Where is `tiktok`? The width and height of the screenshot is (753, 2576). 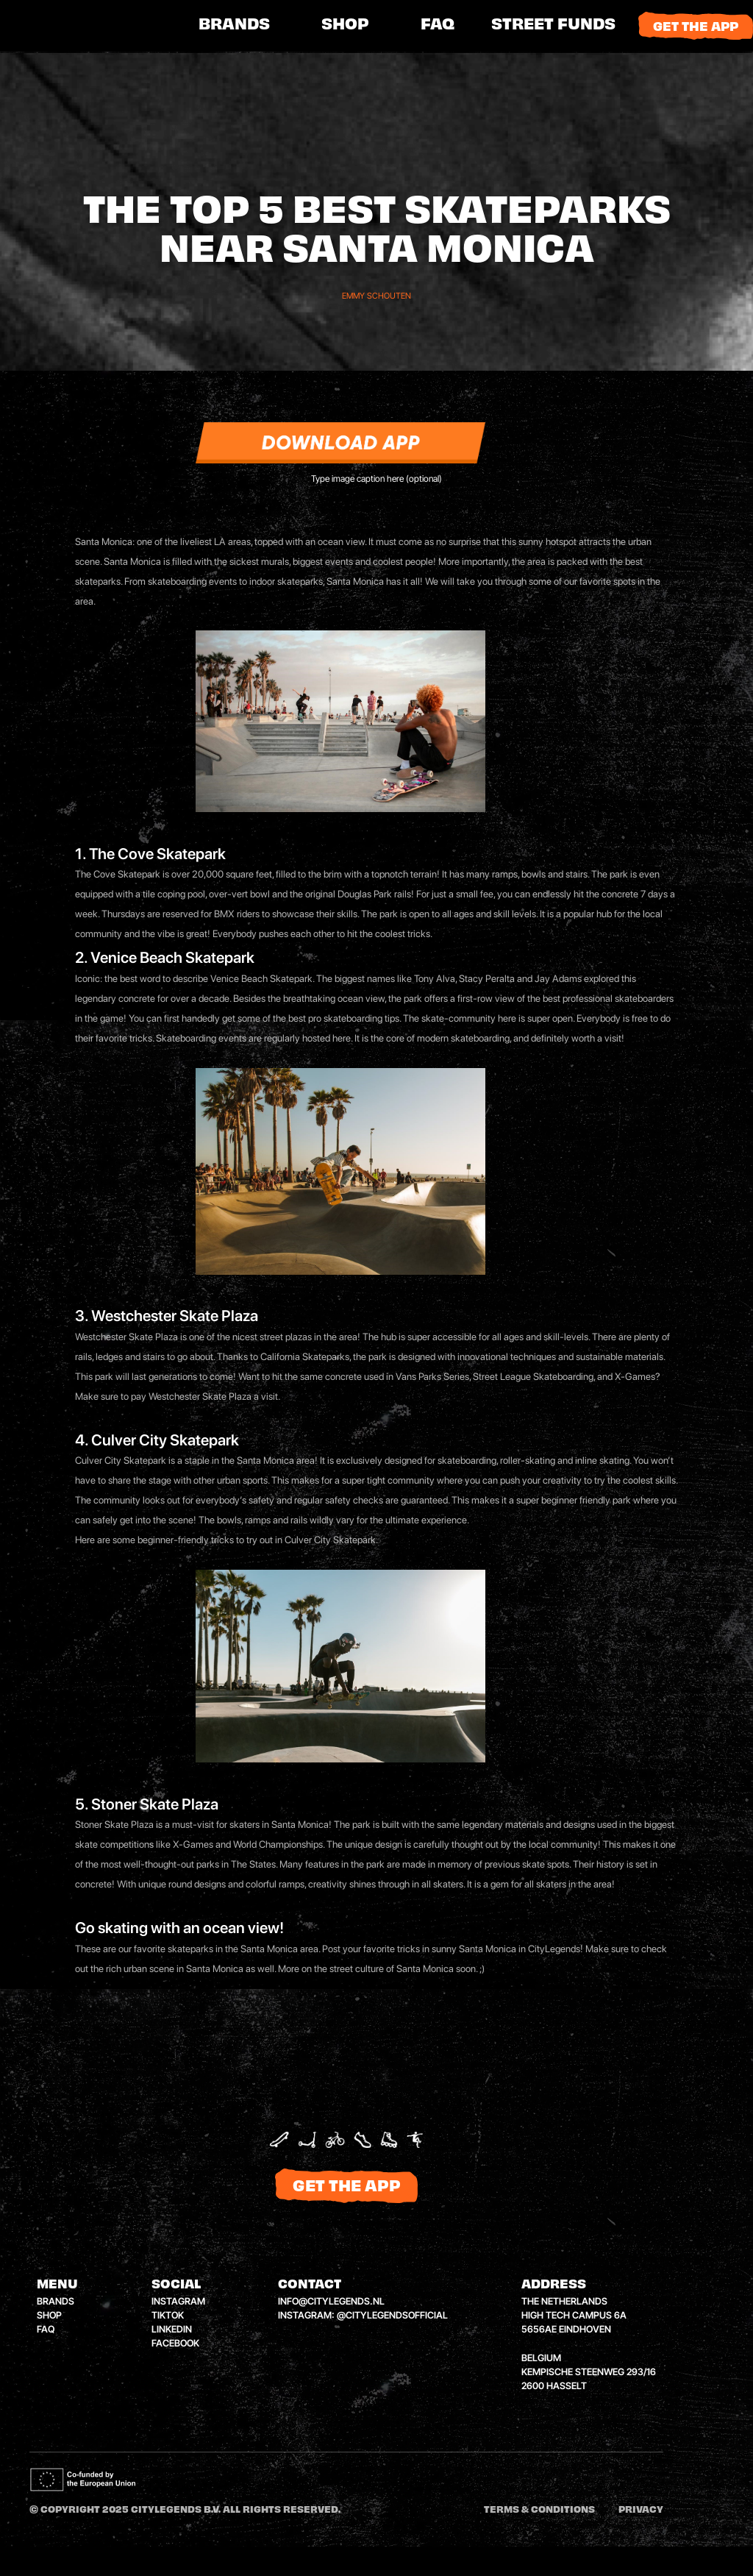
tiktok is located at coordinates (167, 2315).